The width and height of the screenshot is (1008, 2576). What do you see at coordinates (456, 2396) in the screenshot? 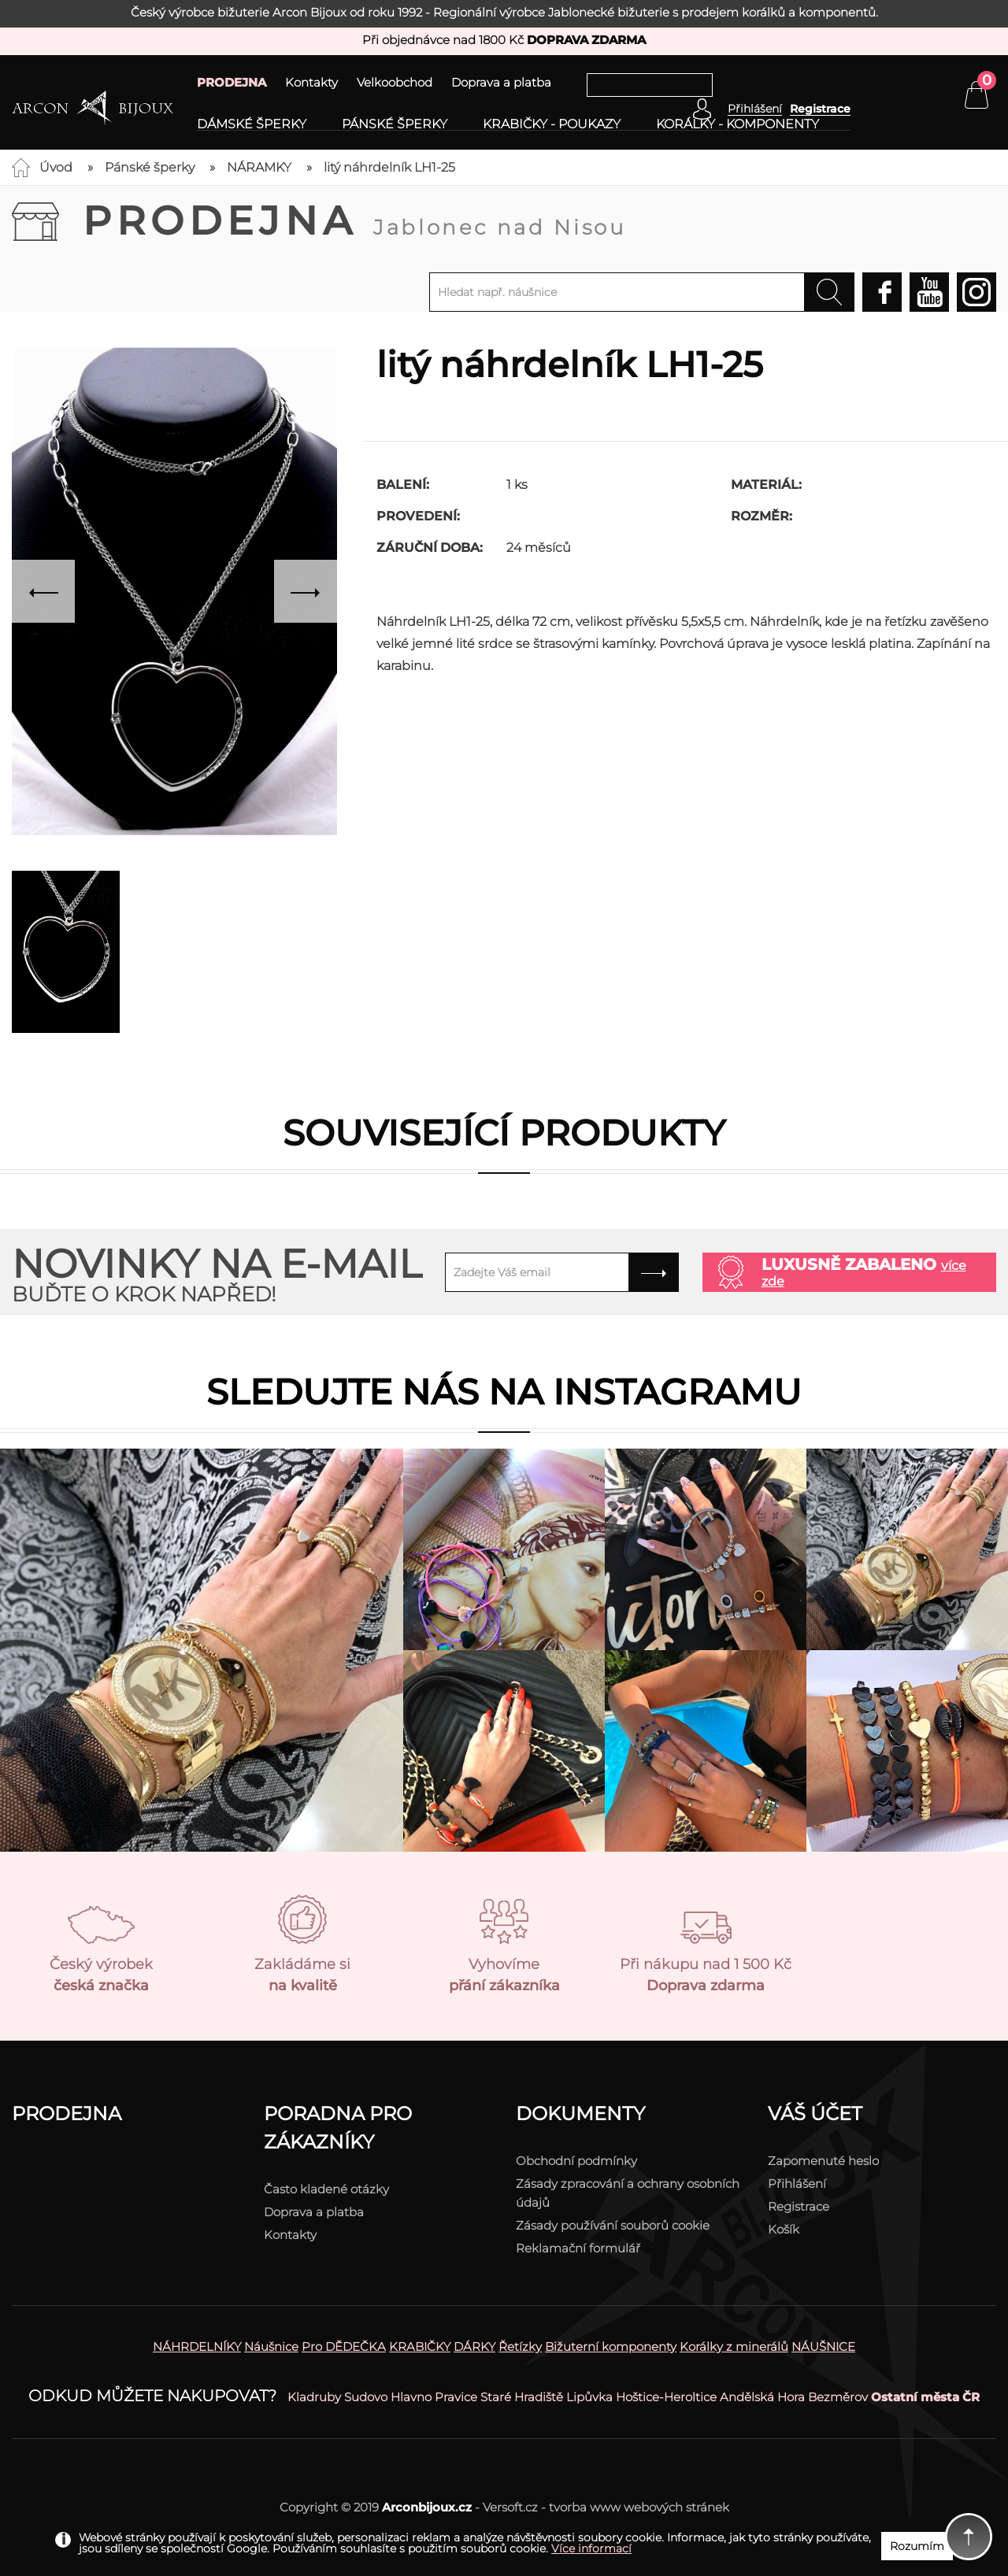
I see `Pravice` at bounding box center [456, 2396].